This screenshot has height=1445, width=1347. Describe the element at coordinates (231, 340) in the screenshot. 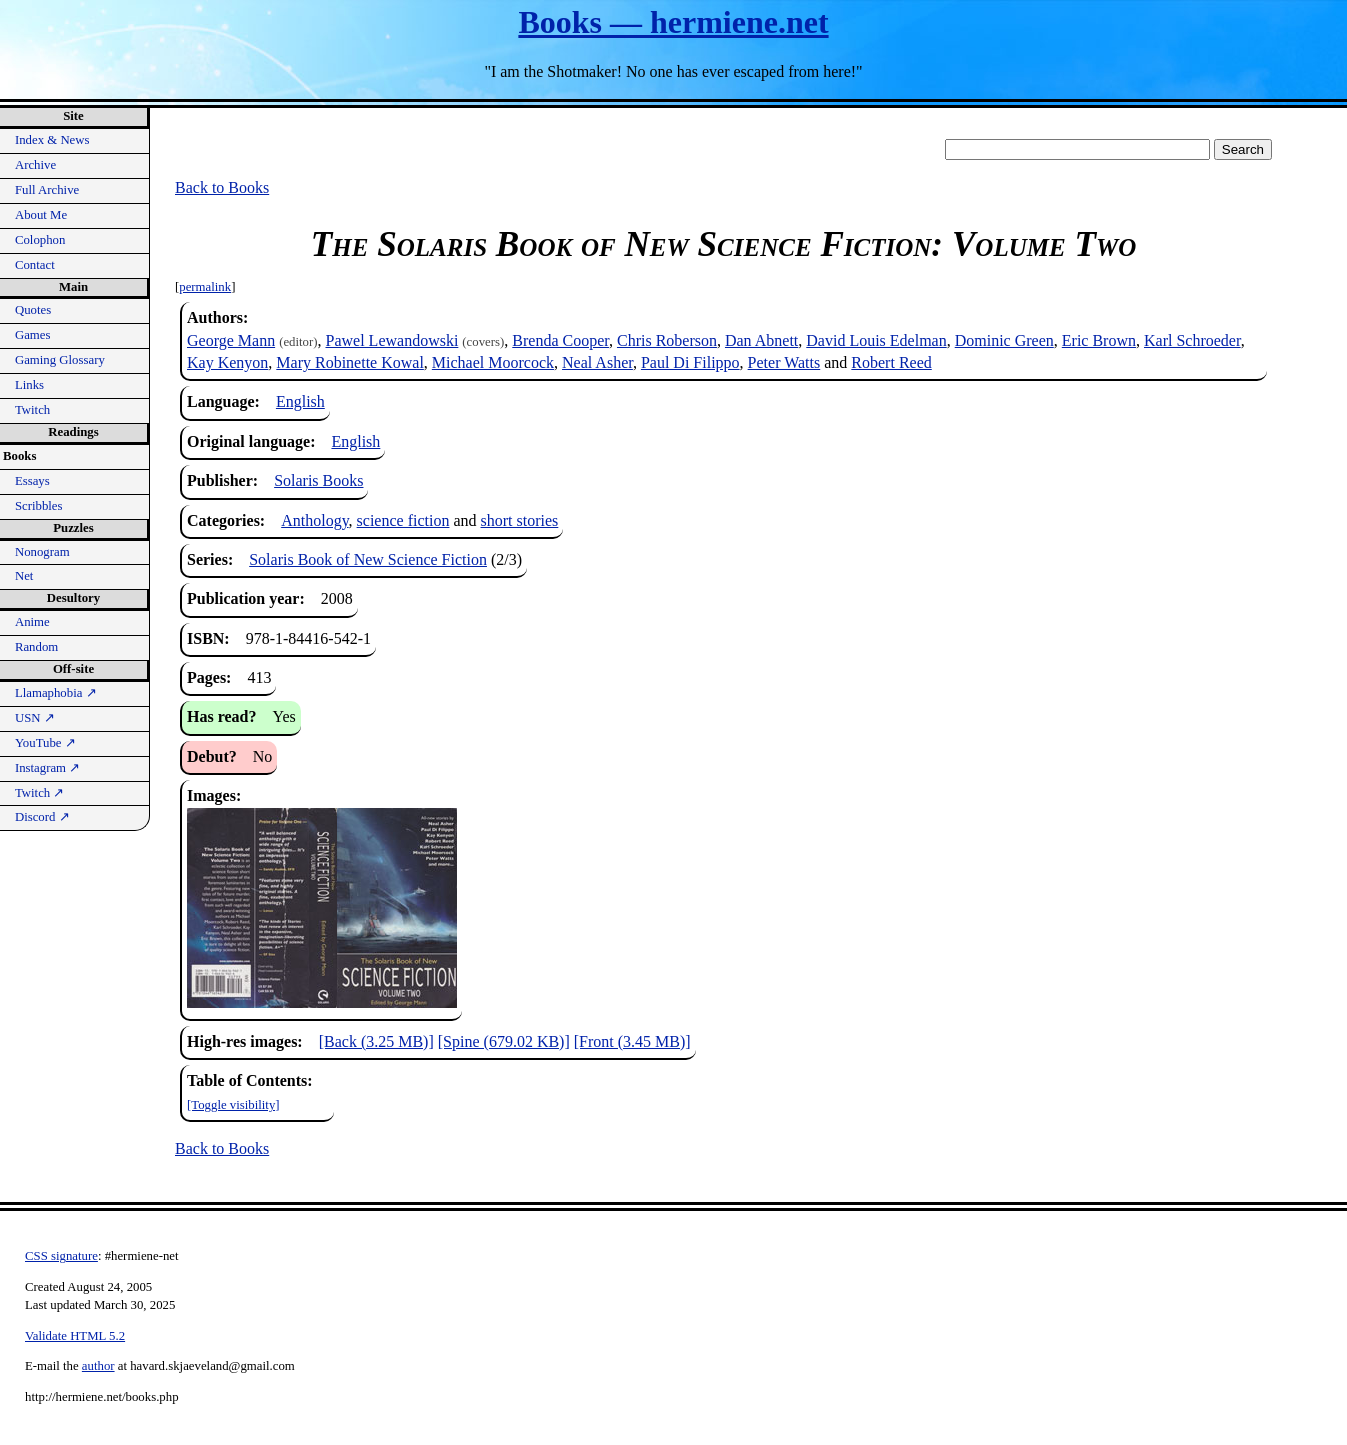

I see `George Mann` at that location.